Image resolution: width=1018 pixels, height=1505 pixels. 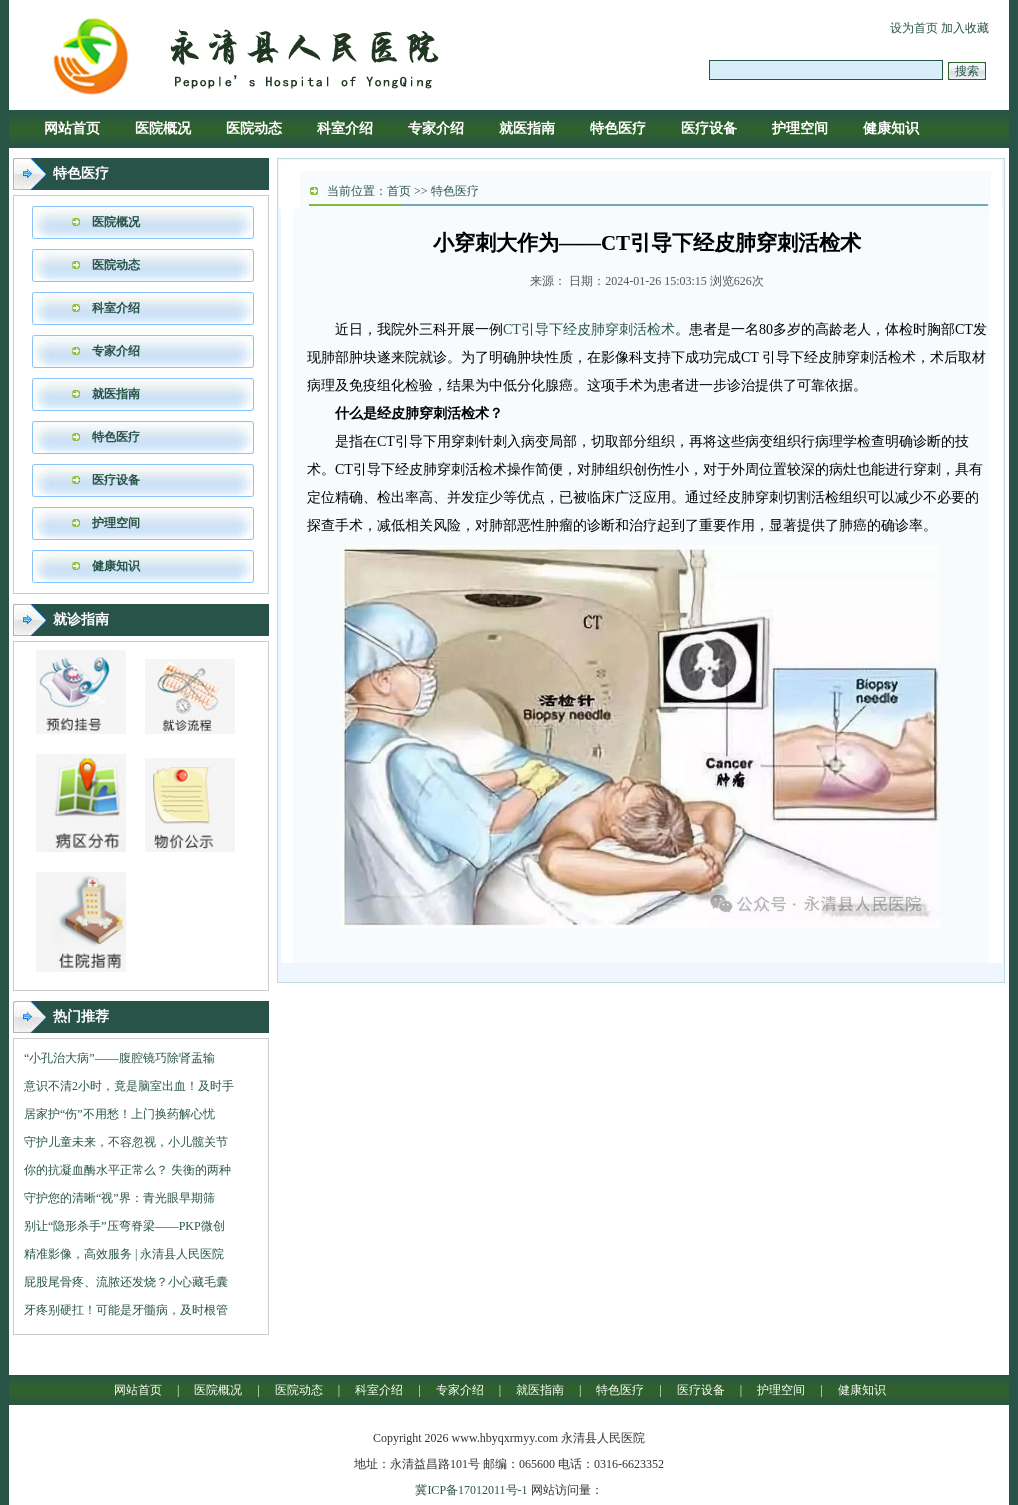 What do you see at coordinates (254, 128) in the screenshot?
I see `医院动态` at bounding box center [254, 128].